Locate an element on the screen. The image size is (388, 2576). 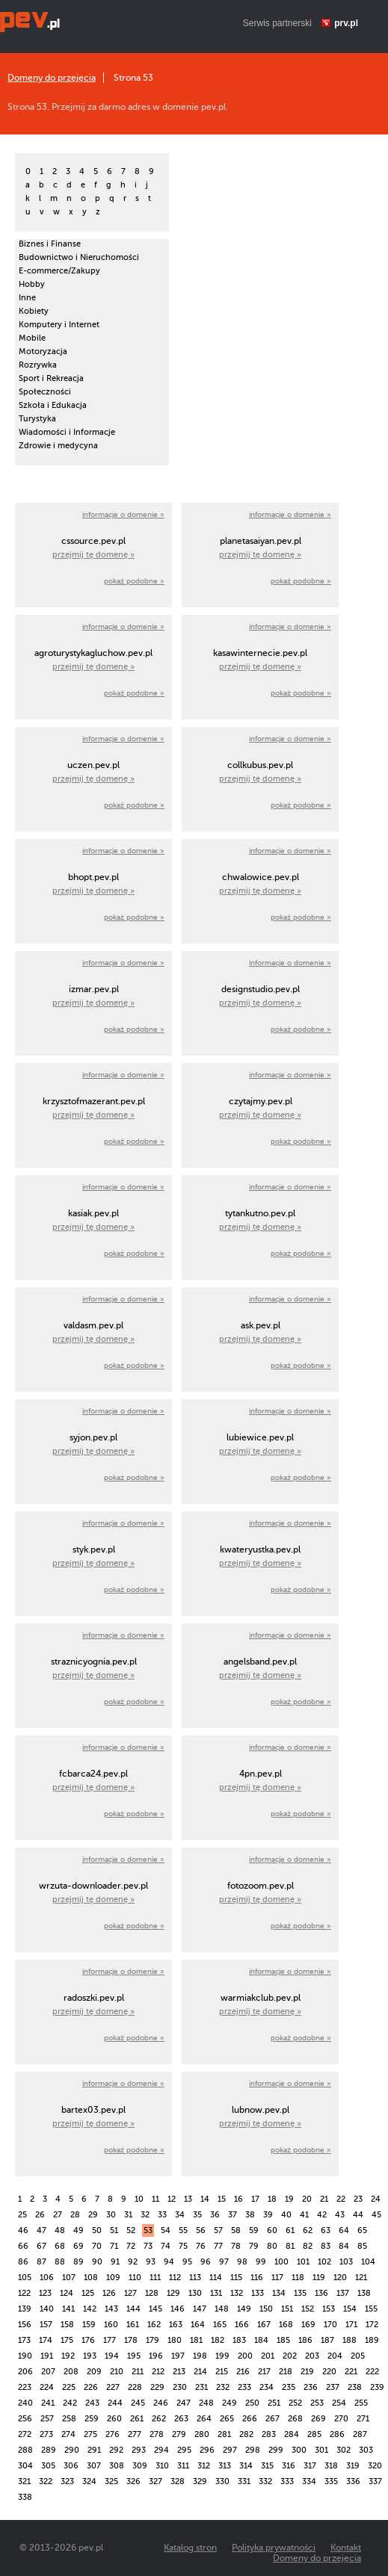
19 is located at coordinates (289, 2199).